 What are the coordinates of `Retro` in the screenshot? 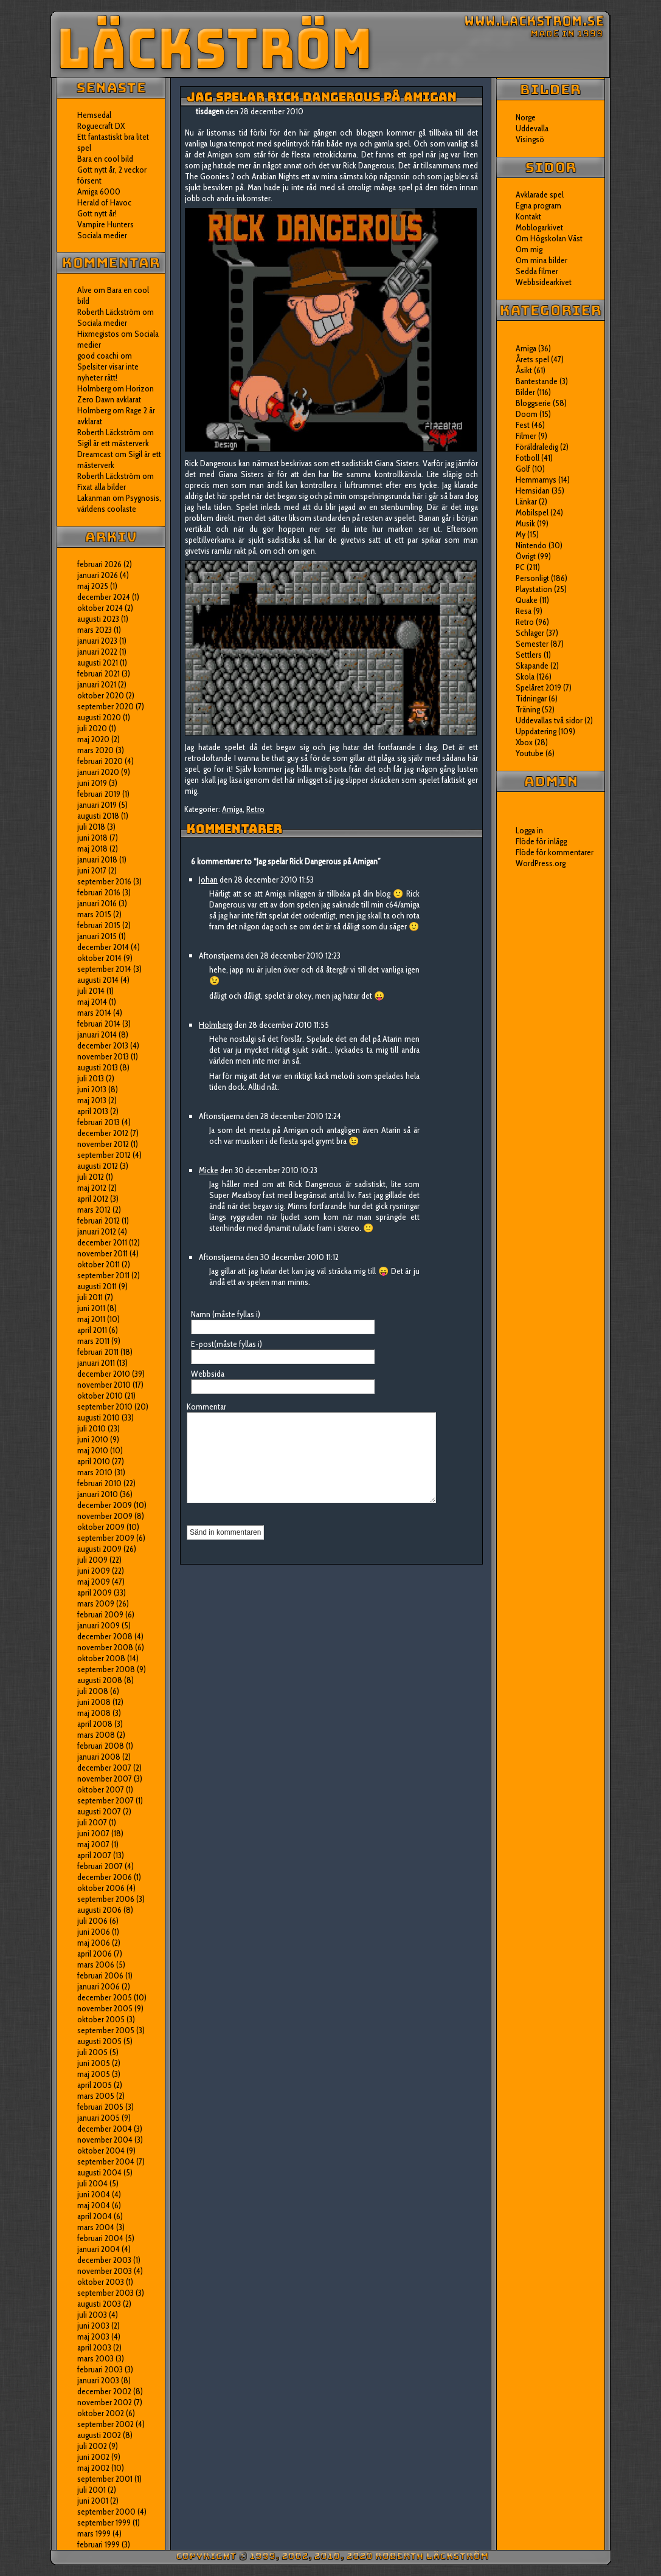 It's located at (255, 809).